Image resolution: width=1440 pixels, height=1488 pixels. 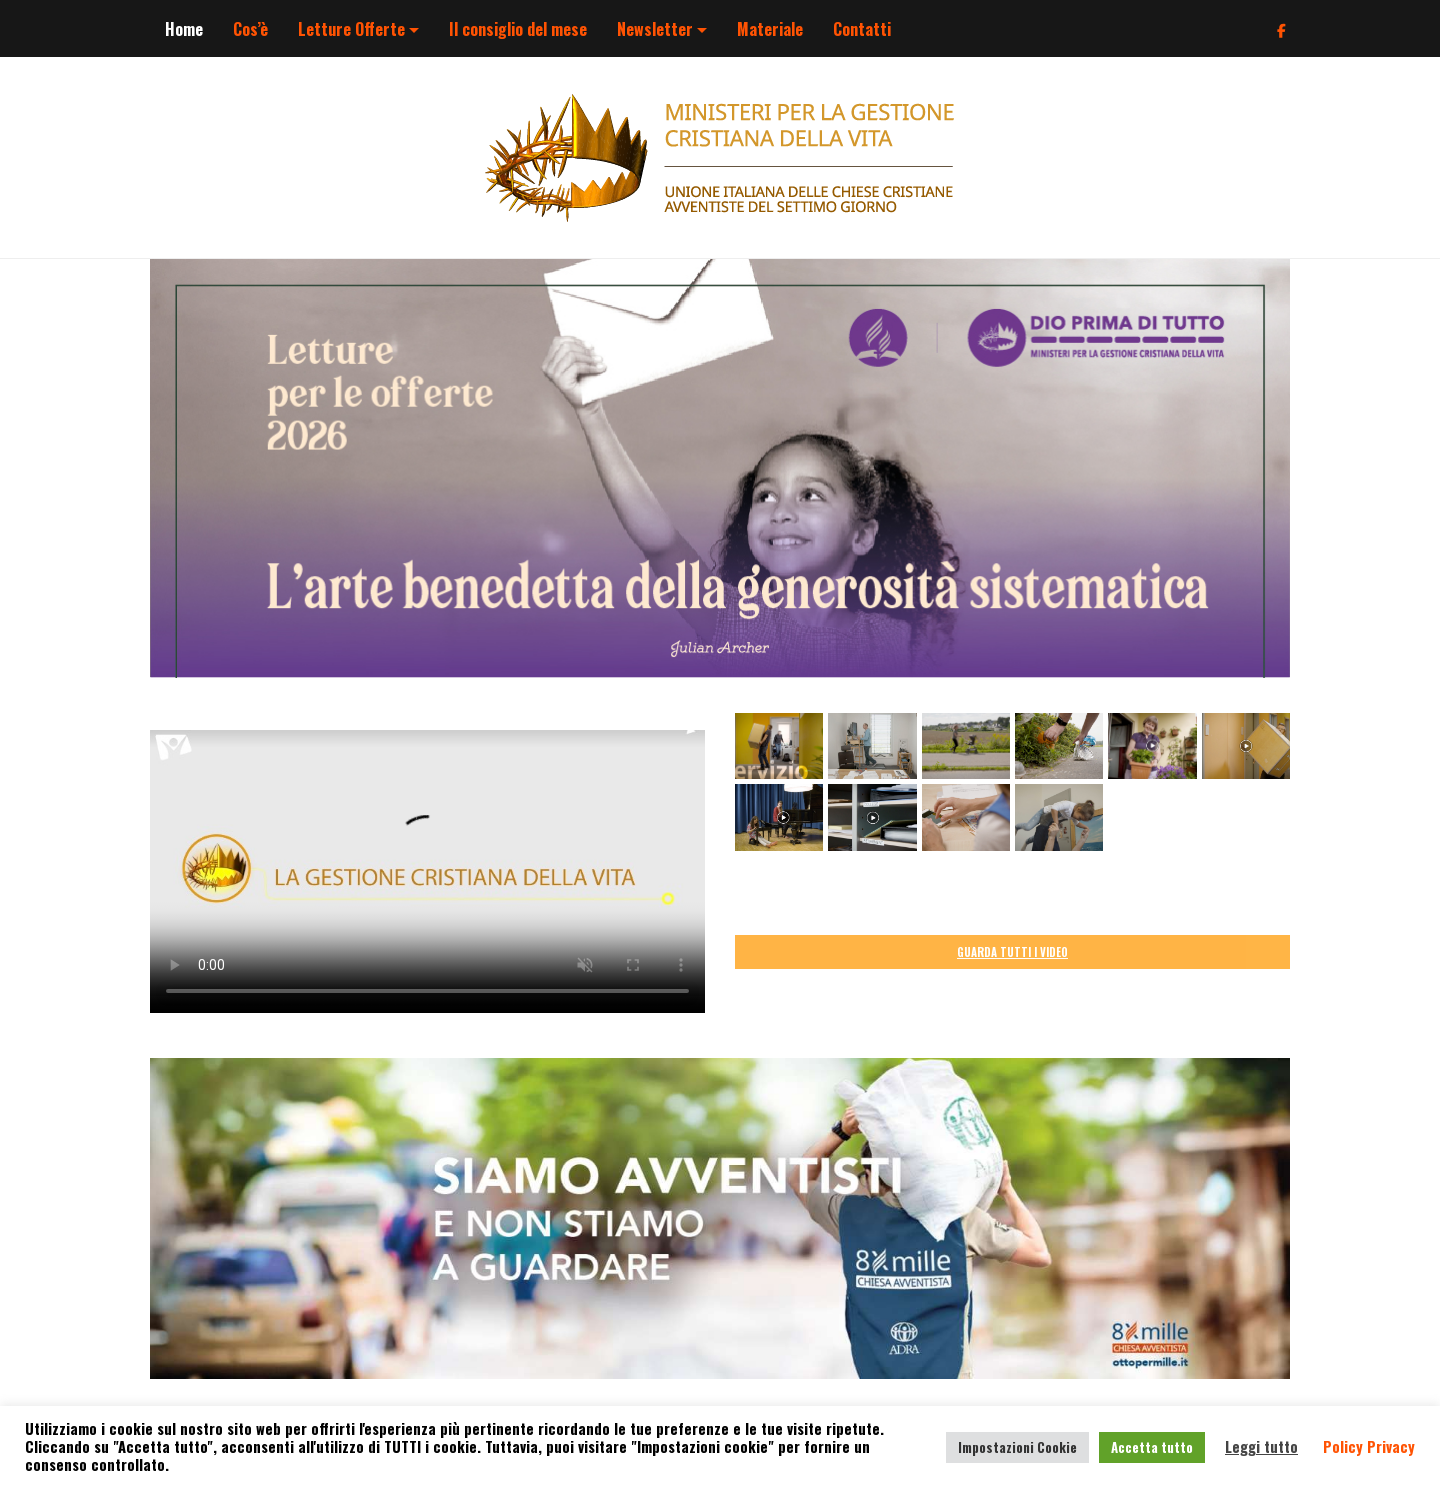 What do you see at coordinates (1152, 1447) in the screenshot?
I see `Accetta tutto [button]` at bounding box center [1152, 1447].